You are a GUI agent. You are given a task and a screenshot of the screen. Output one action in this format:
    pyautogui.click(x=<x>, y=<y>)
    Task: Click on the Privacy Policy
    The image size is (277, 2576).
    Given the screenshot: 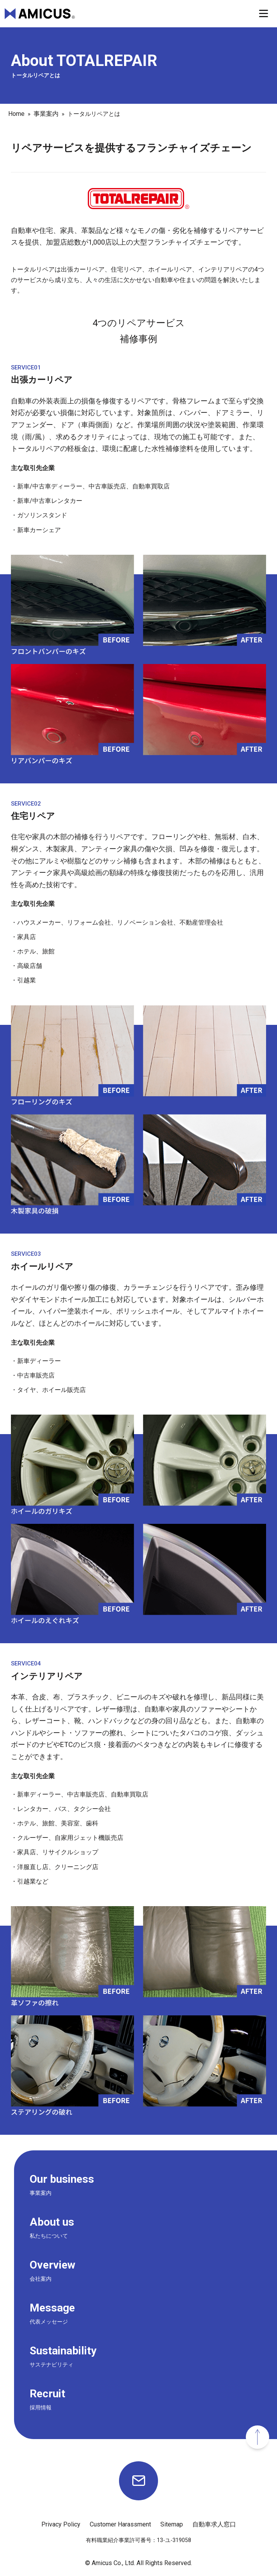 What is the action you would take?
    pyautogui.click(x=60, y=2524)
    